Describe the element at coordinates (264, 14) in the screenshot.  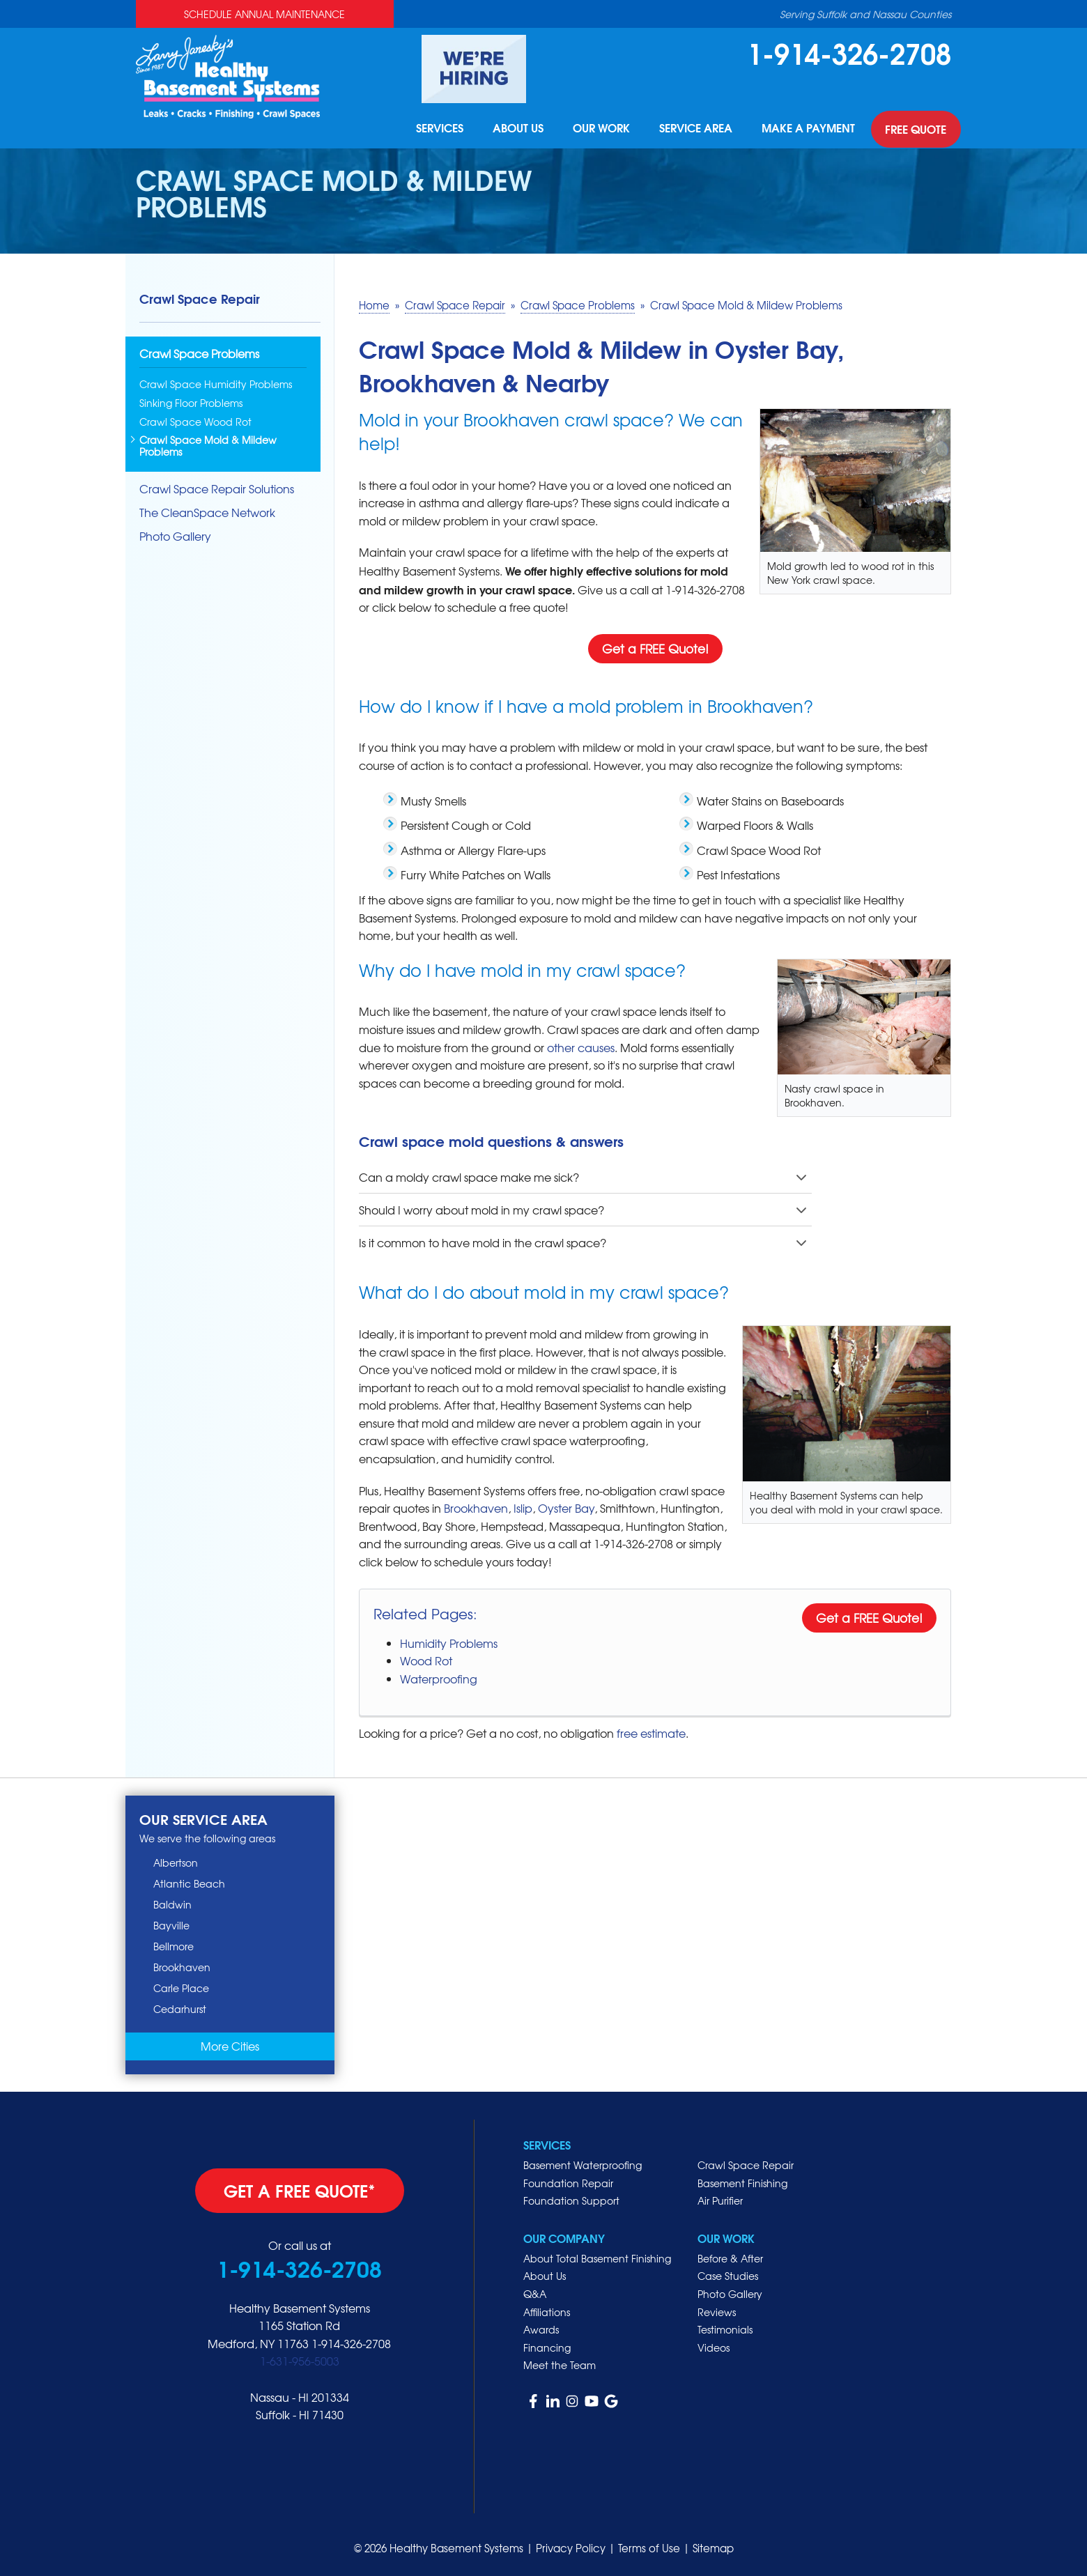
I see `Schedule Annual Maintenance` at that location.